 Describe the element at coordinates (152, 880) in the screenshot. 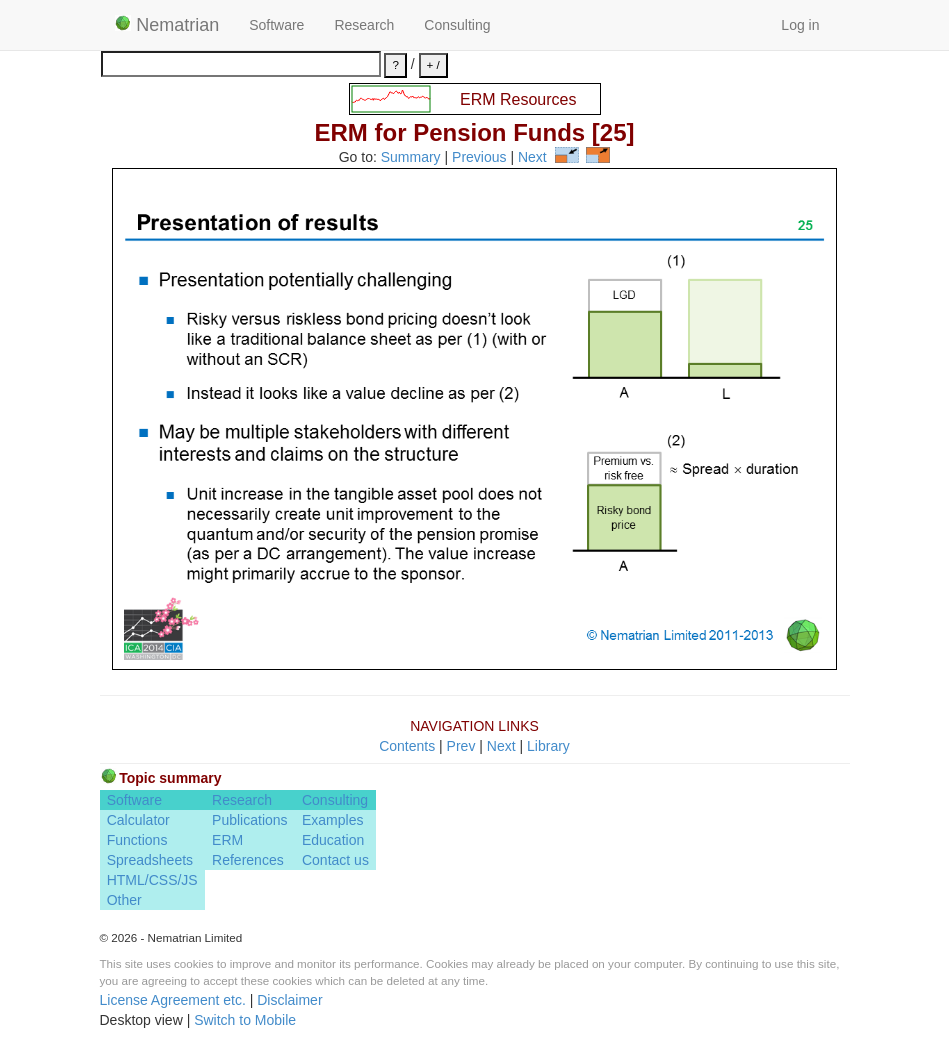

I see `HTML/CSS/JS` at that location.